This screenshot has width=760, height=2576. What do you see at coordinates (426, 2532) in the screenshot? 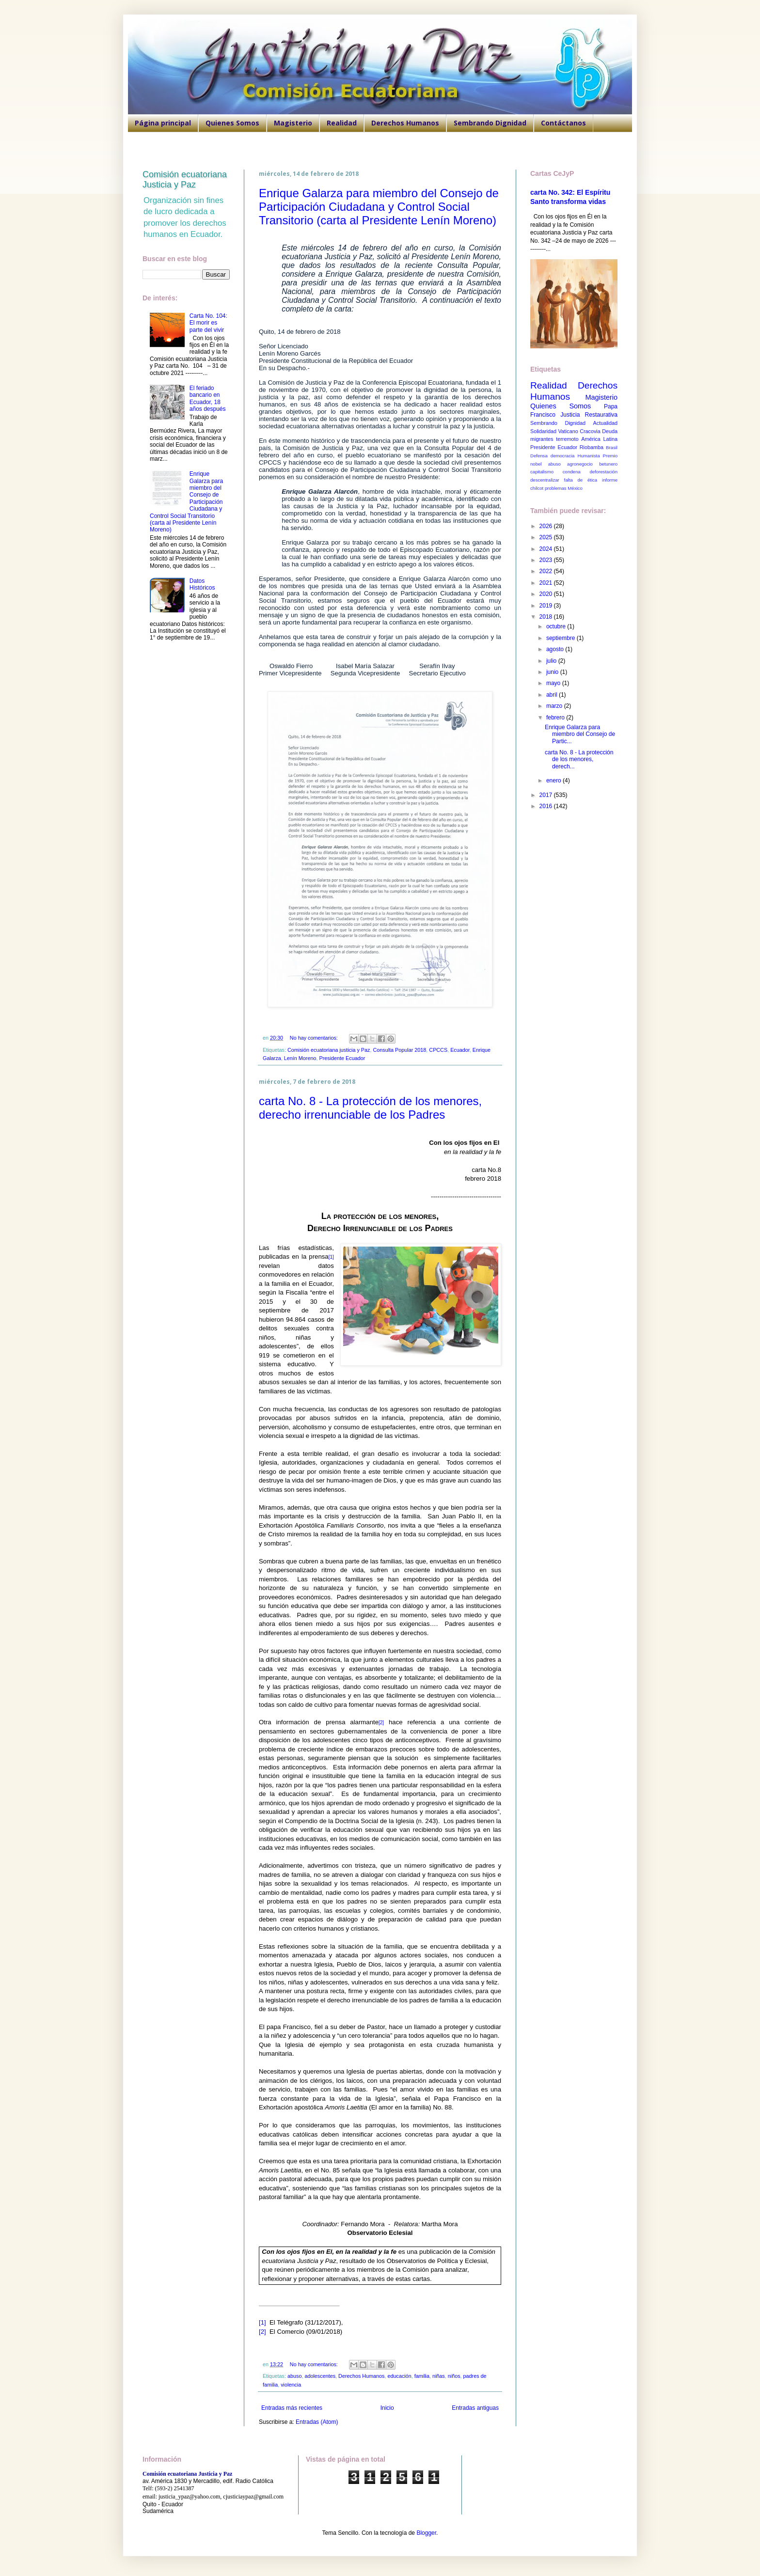
I see `Blogger` at bounding box center [426, 2532].